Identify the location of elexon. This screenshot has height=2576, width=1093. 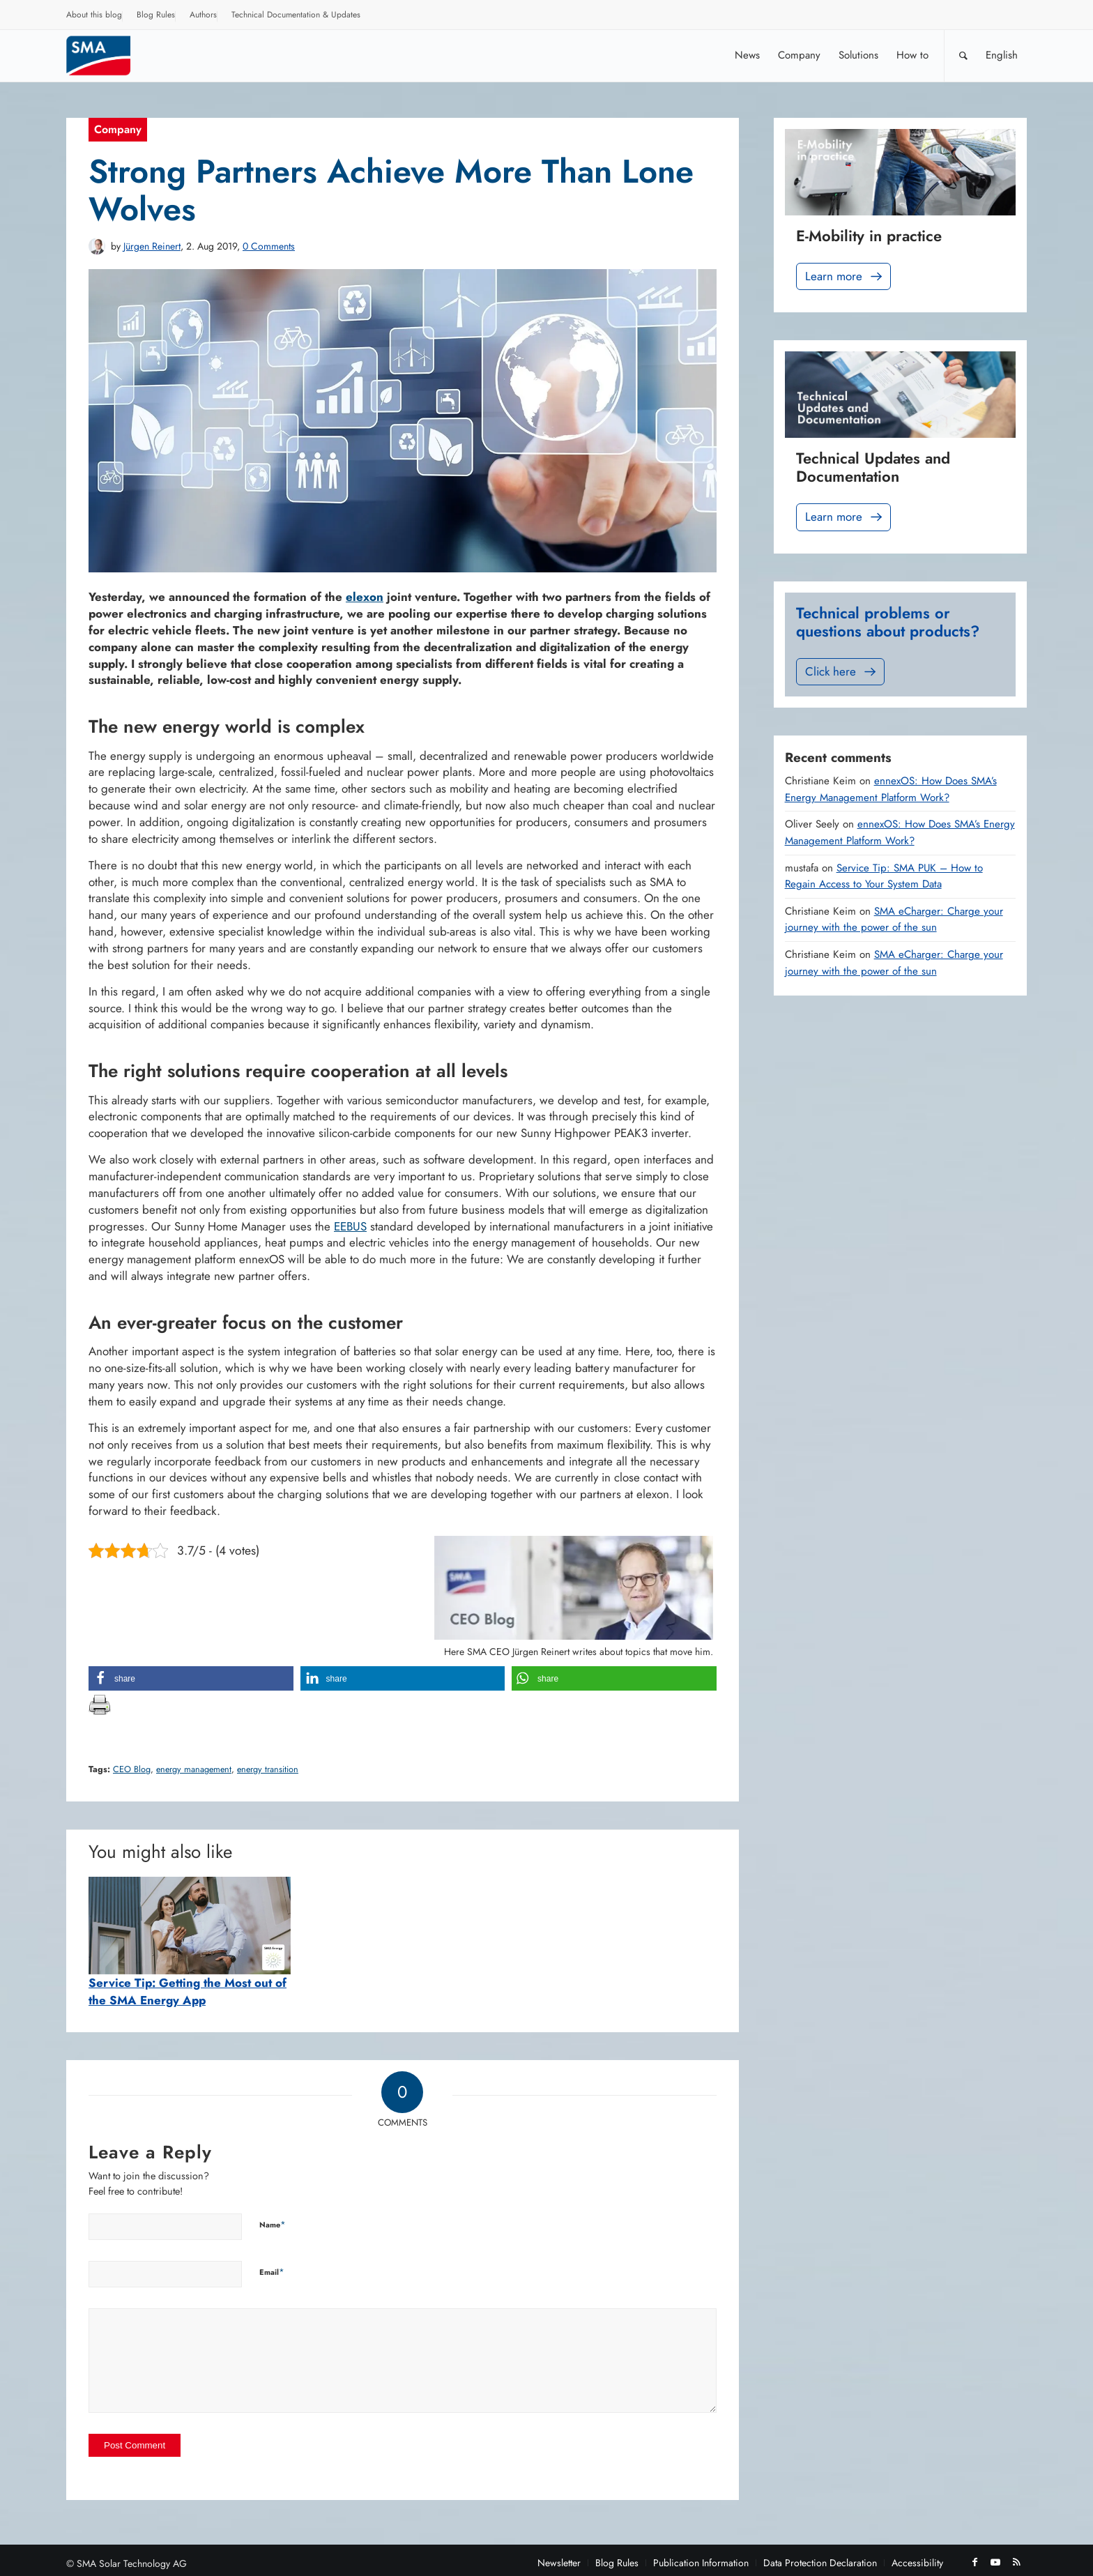
(364, 596).